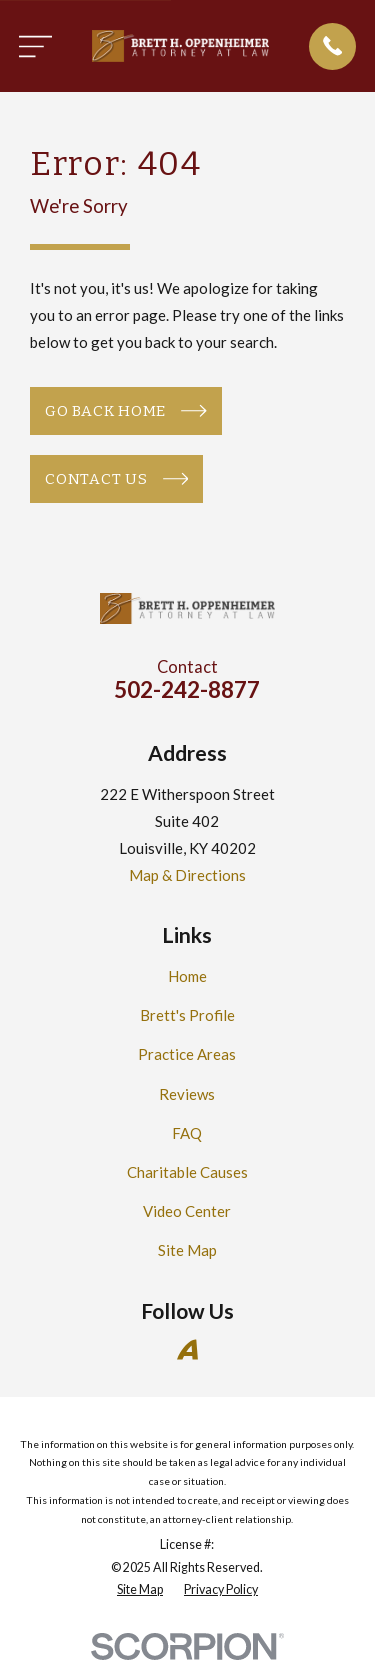 Image resolution: width=375 pixels, height=1671 pixels. Describe the element at coordinates (187, 1094) in the screenshot. I see `Reviews` at that location.